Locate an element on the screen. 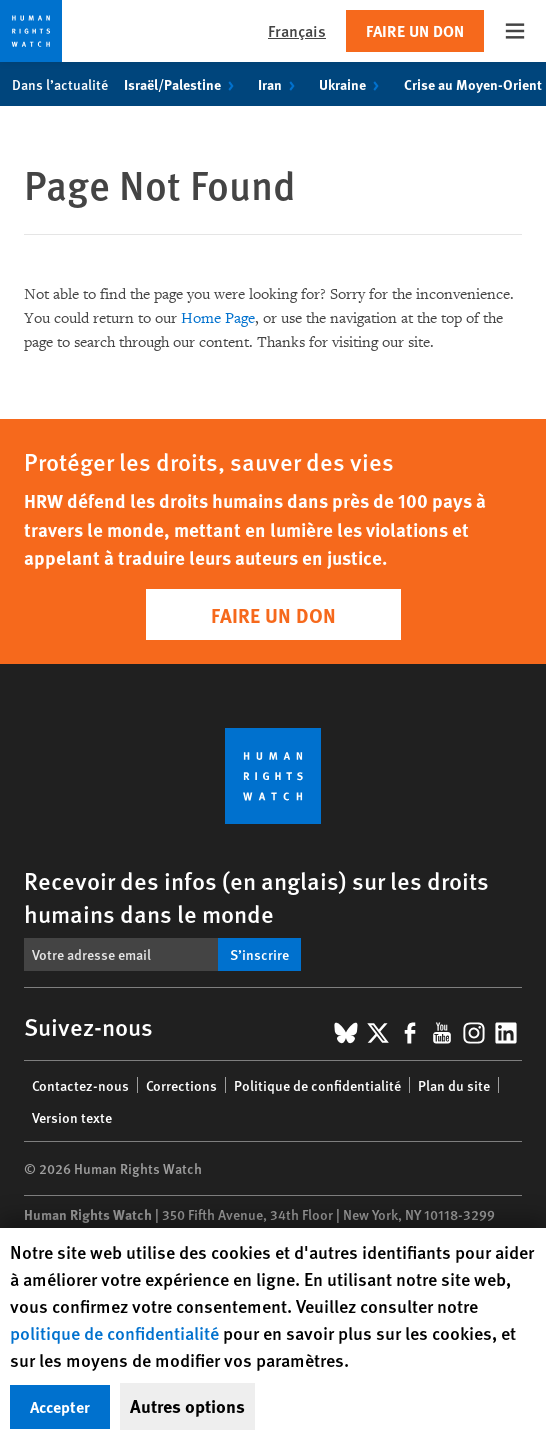 The image size is (546, 1440). Politique de confidentialité is located at coordinates (317, 1085).